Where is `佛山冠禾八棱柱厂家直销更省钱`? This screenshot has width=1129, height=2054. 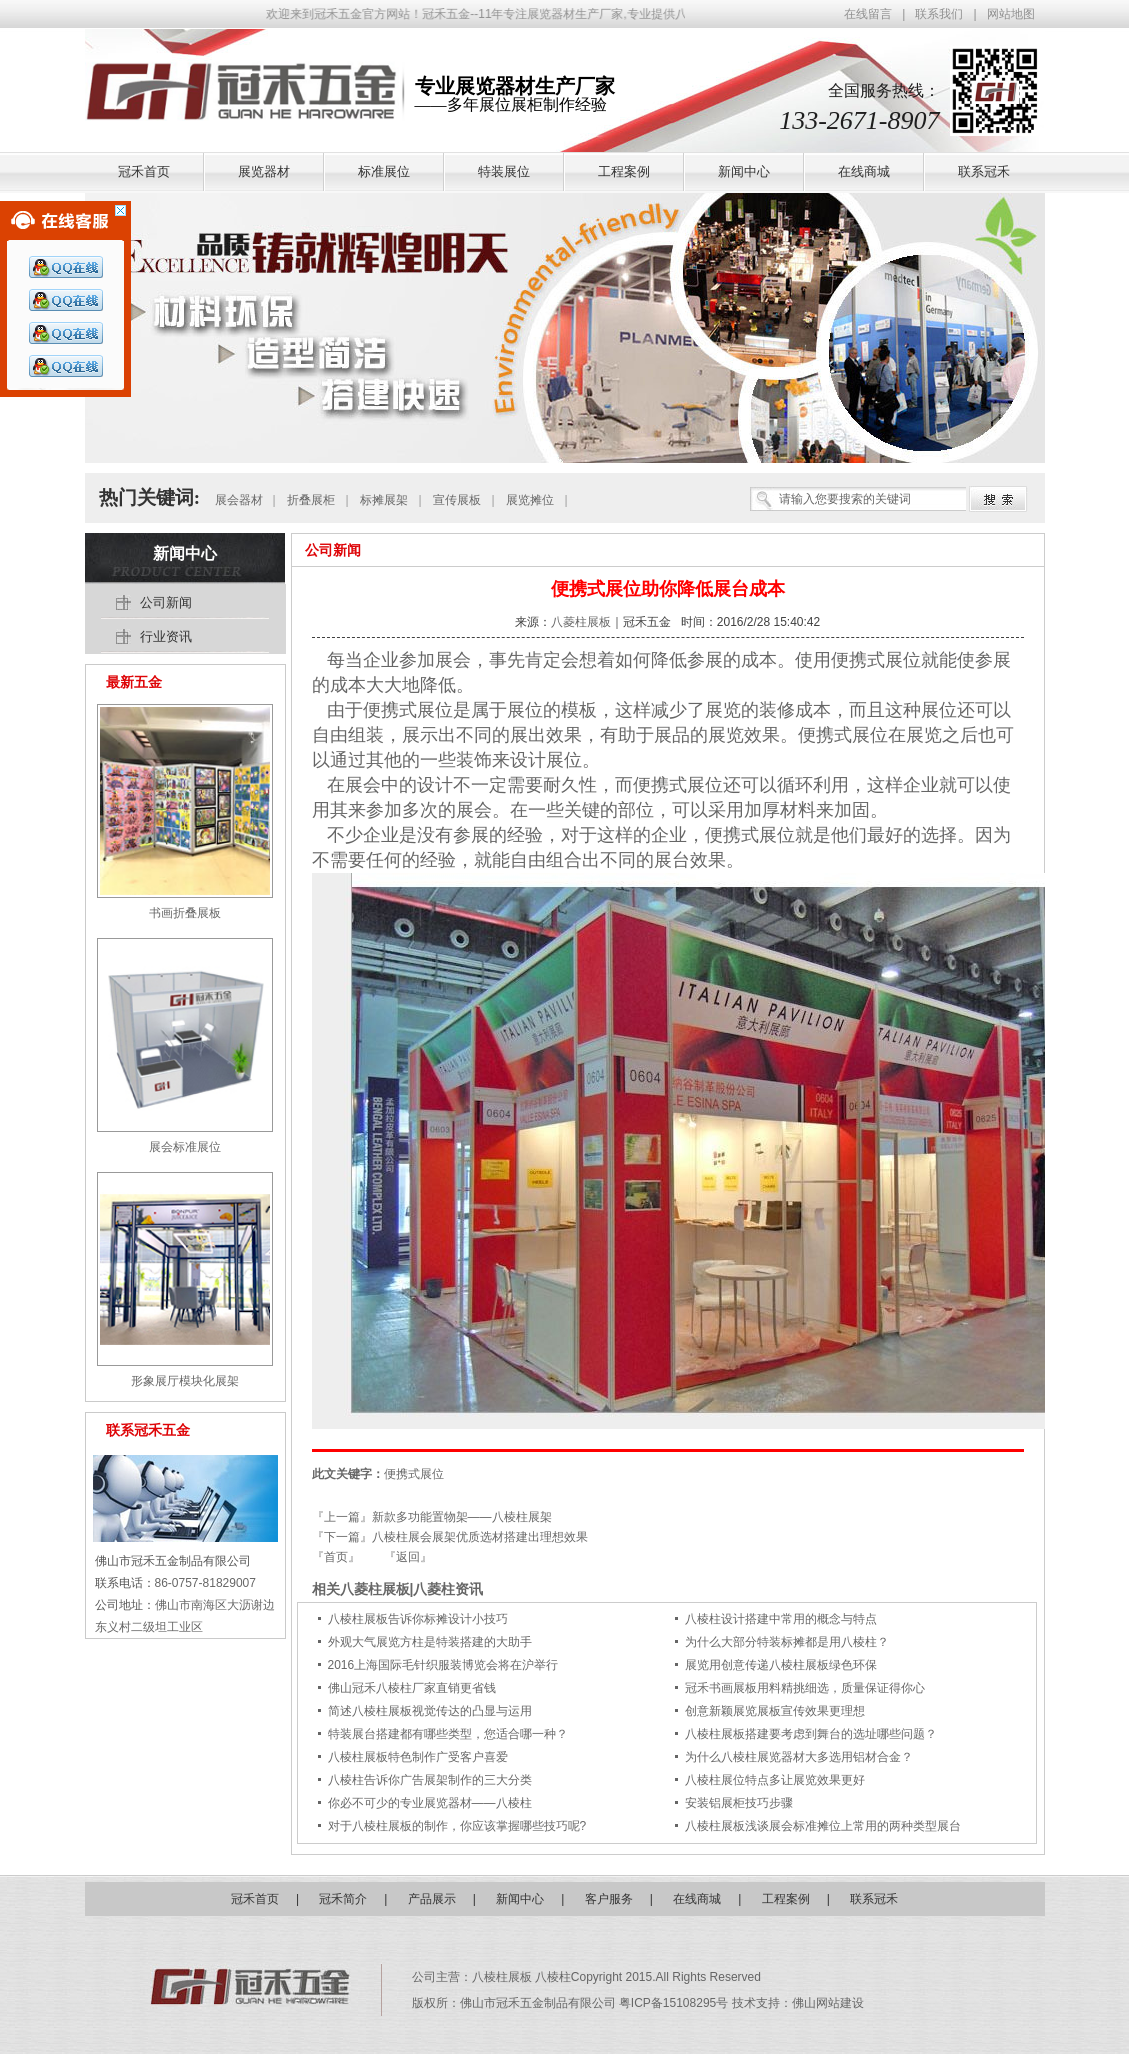
佛山冠禾八棱柱厂家直销更省钱 is located at coordinates (412, 1688).